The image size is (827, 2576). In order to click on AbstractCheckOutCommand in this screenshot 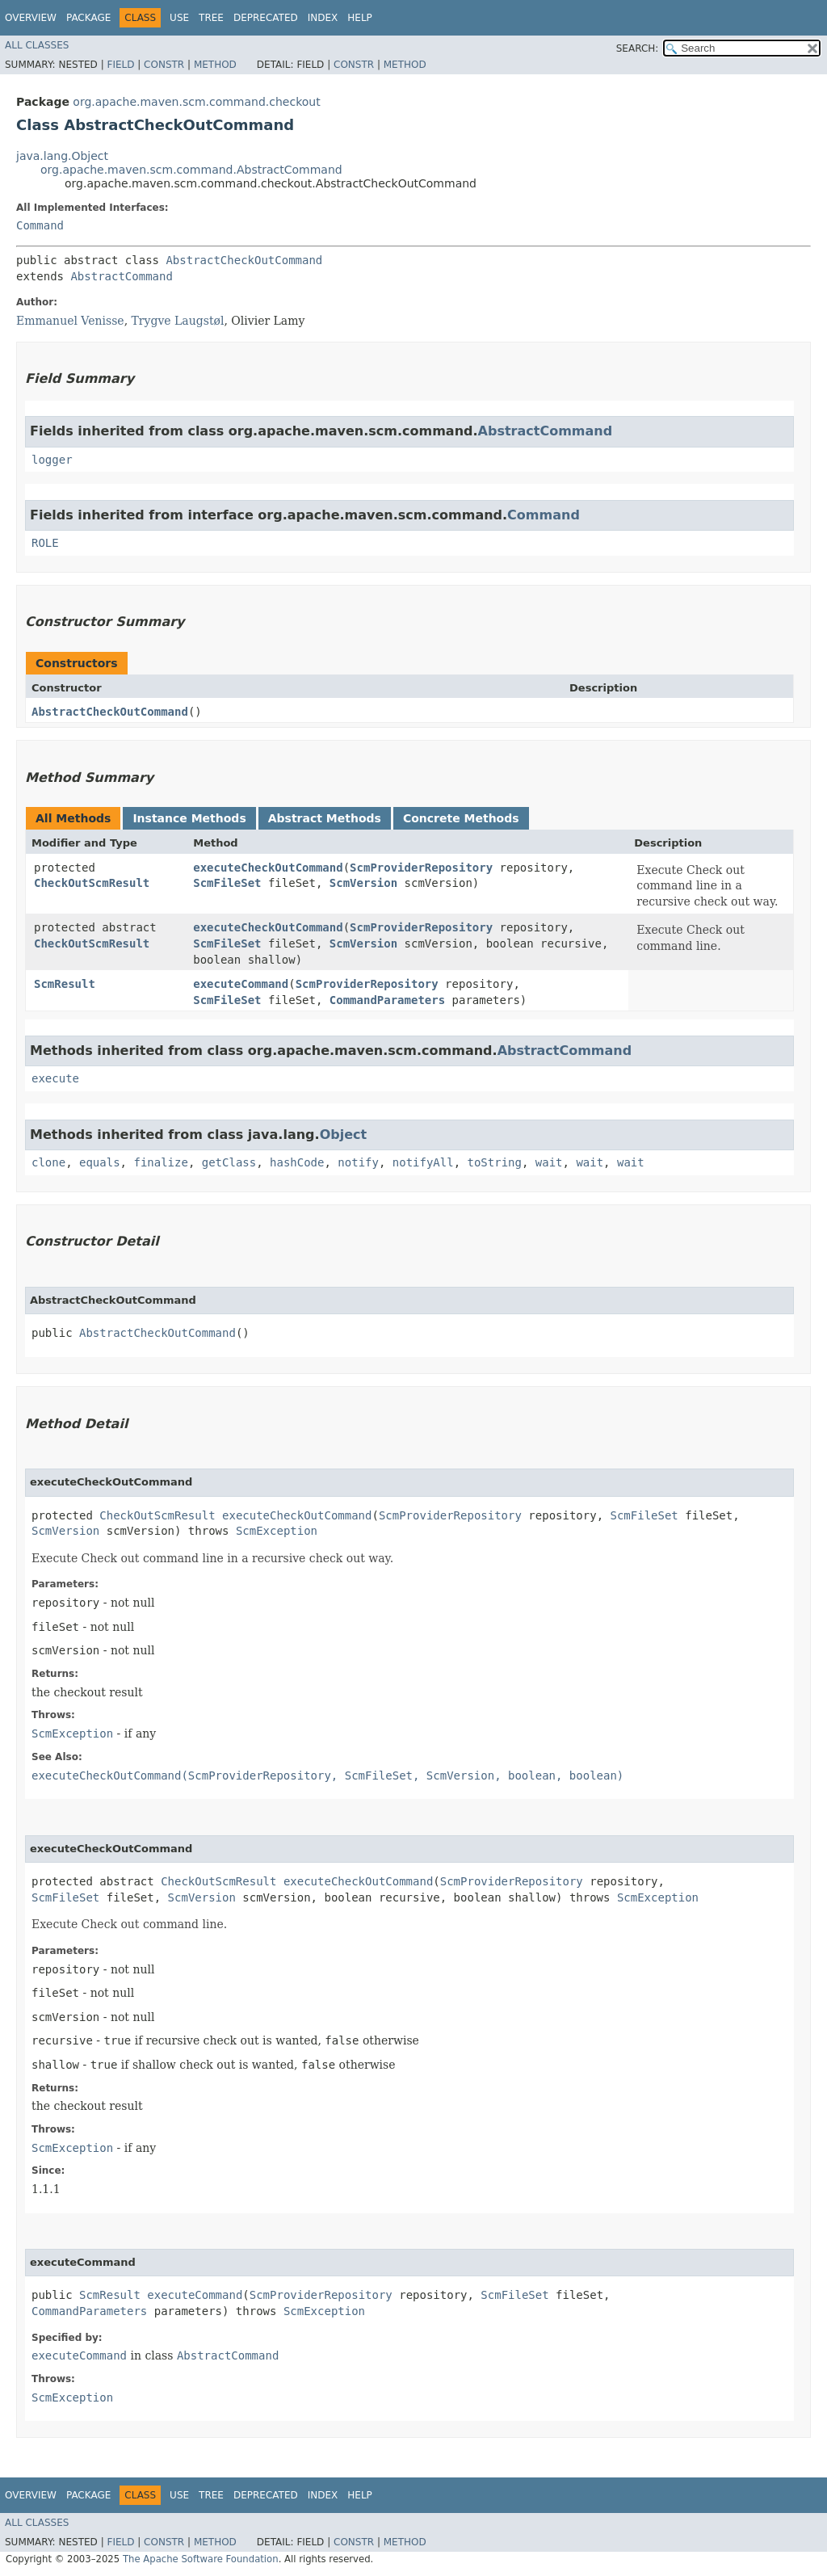, I will do `click(244, 260)`.